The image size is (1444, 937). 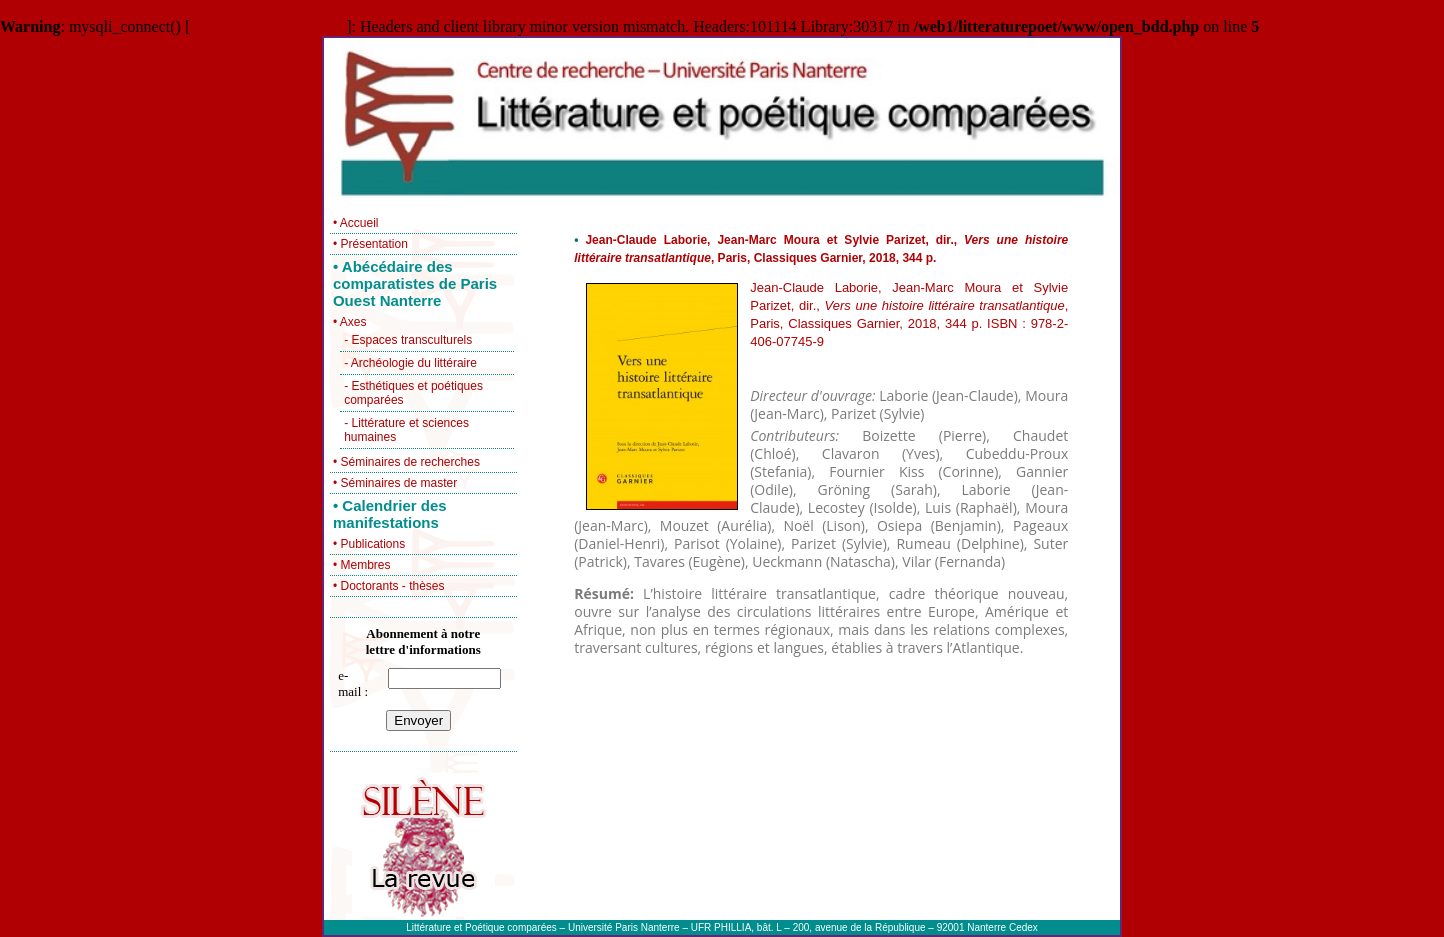 What do you see at coordinates (415, 283) in the screenshot?
I see `• Abécédaire des comparatistes de Paris Ouest Nanterre` at bounding box center [415, 283].